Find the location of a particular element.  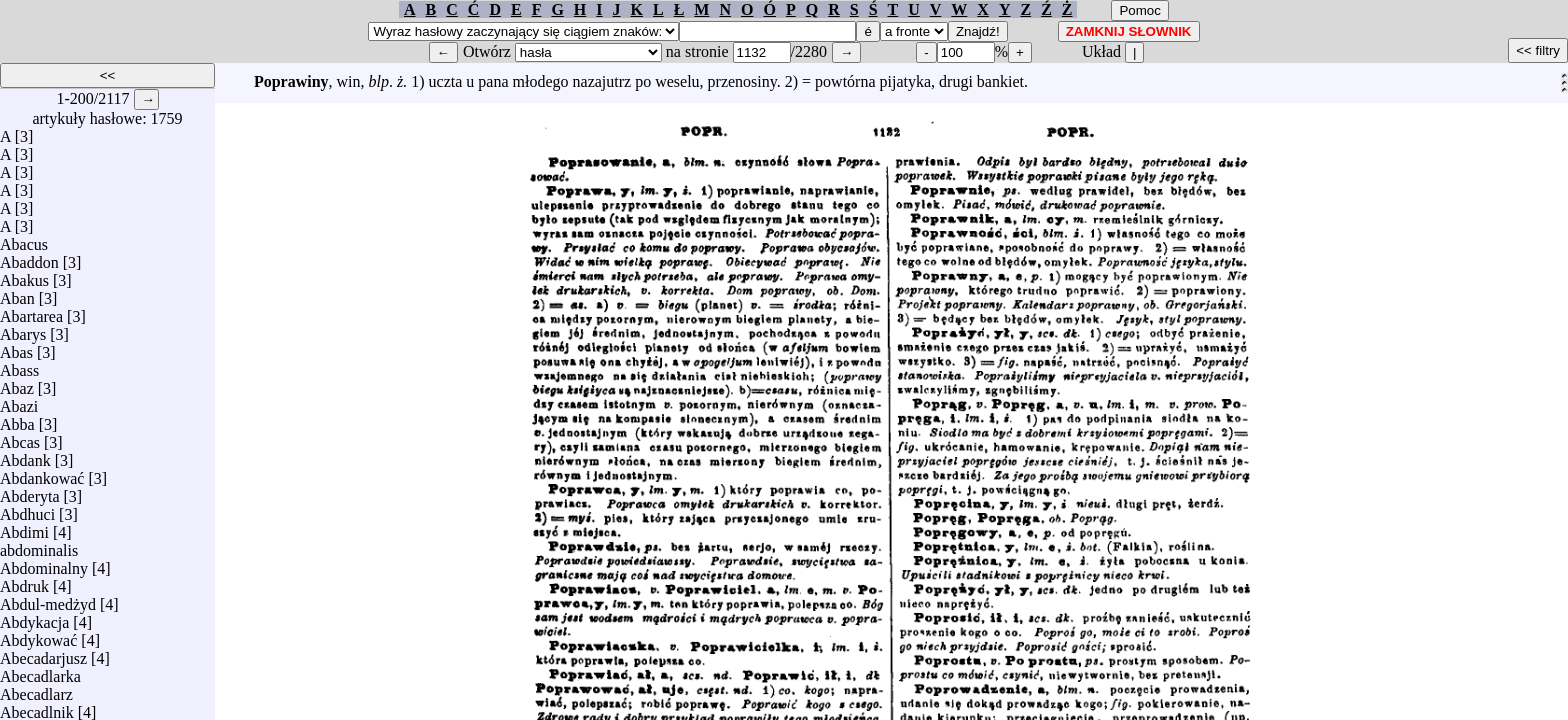

Abaddon is located at coordinates (29, 257).